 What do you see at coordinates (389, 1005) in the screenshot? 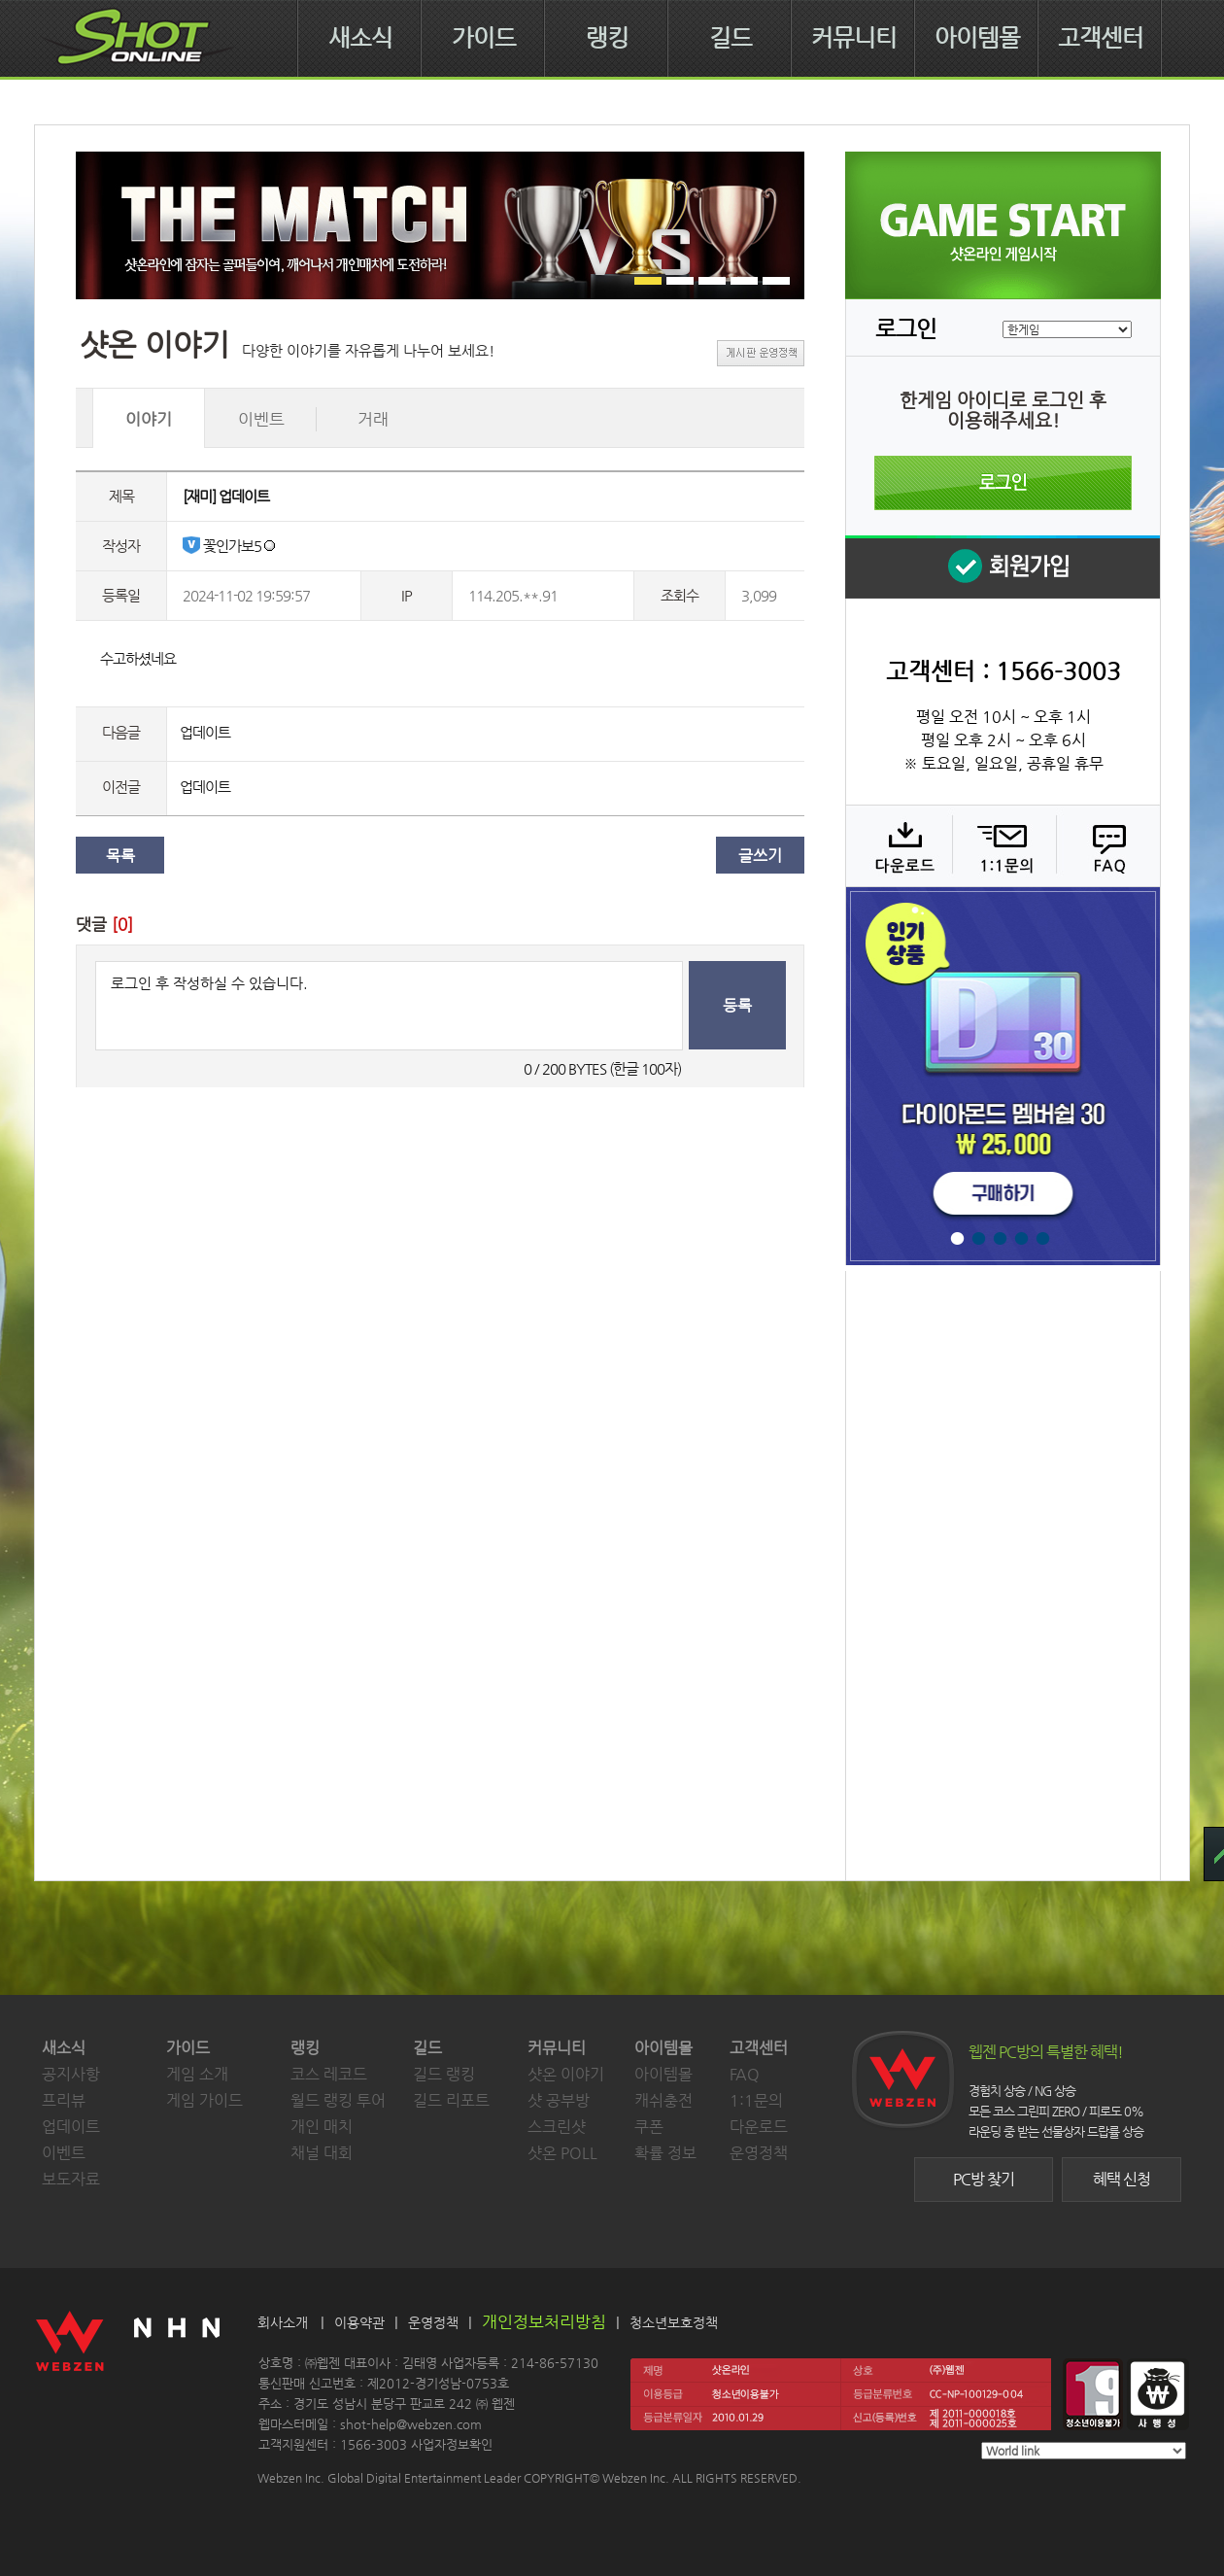
I see `로그인 후 작성하실 수 있습니다.` at bounding box center [389, 1005].